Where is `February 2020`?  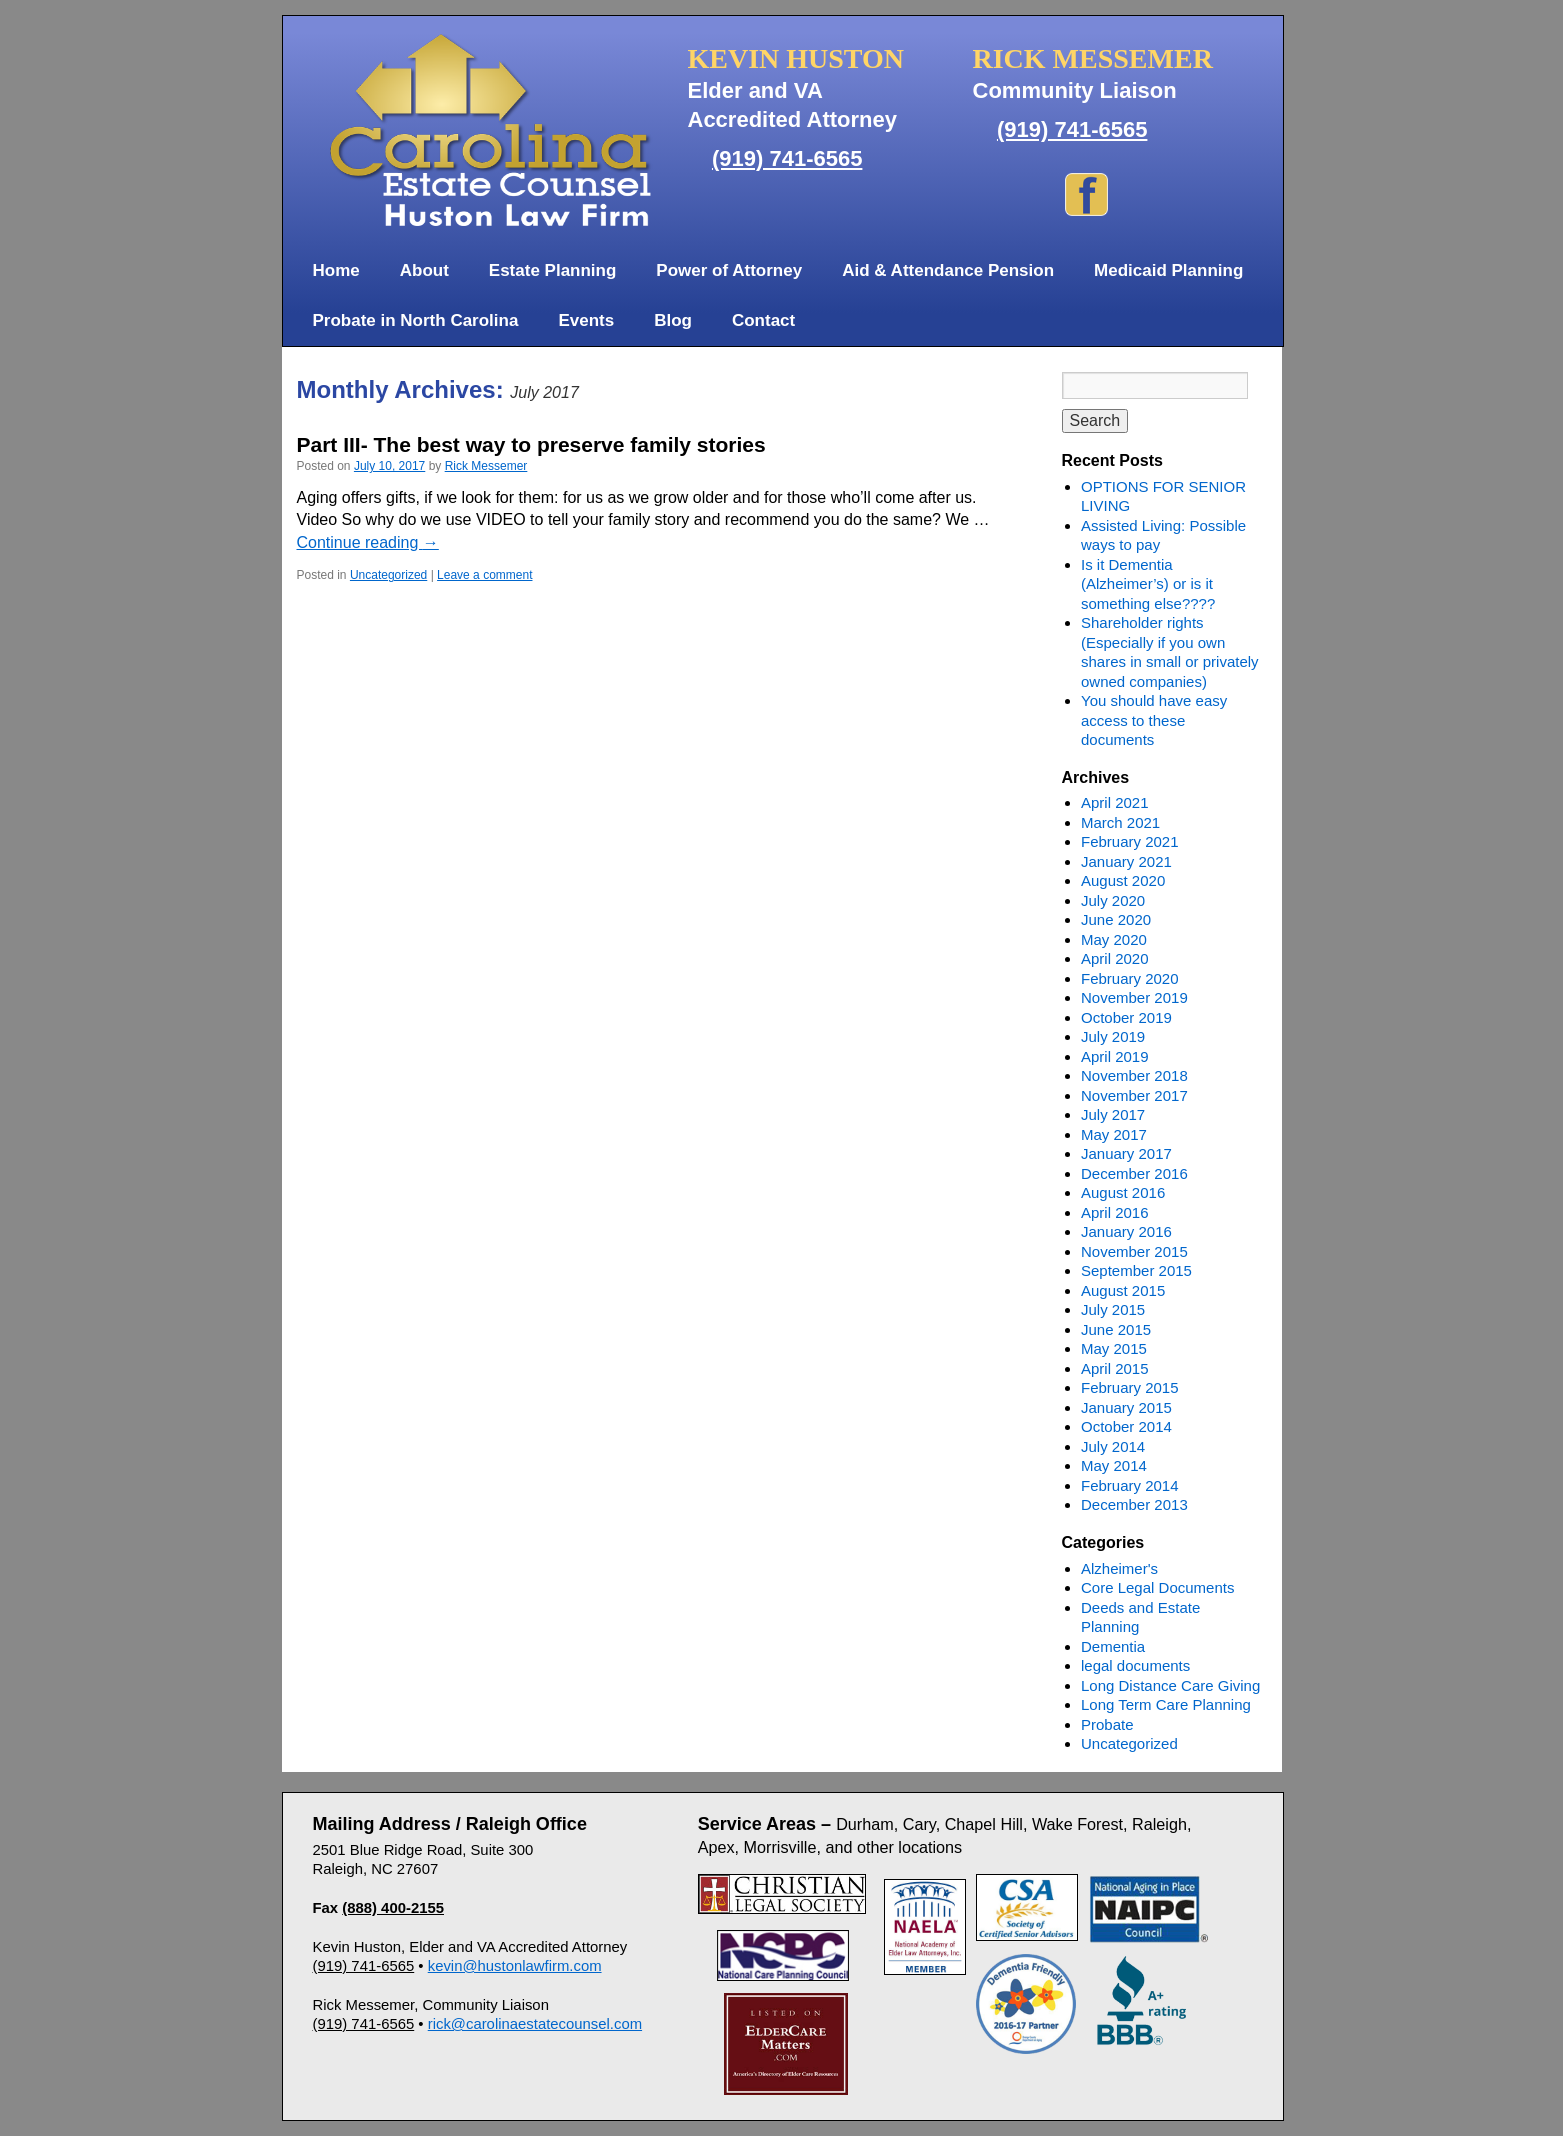 February 2020 is located at coordinates (1130, 978).